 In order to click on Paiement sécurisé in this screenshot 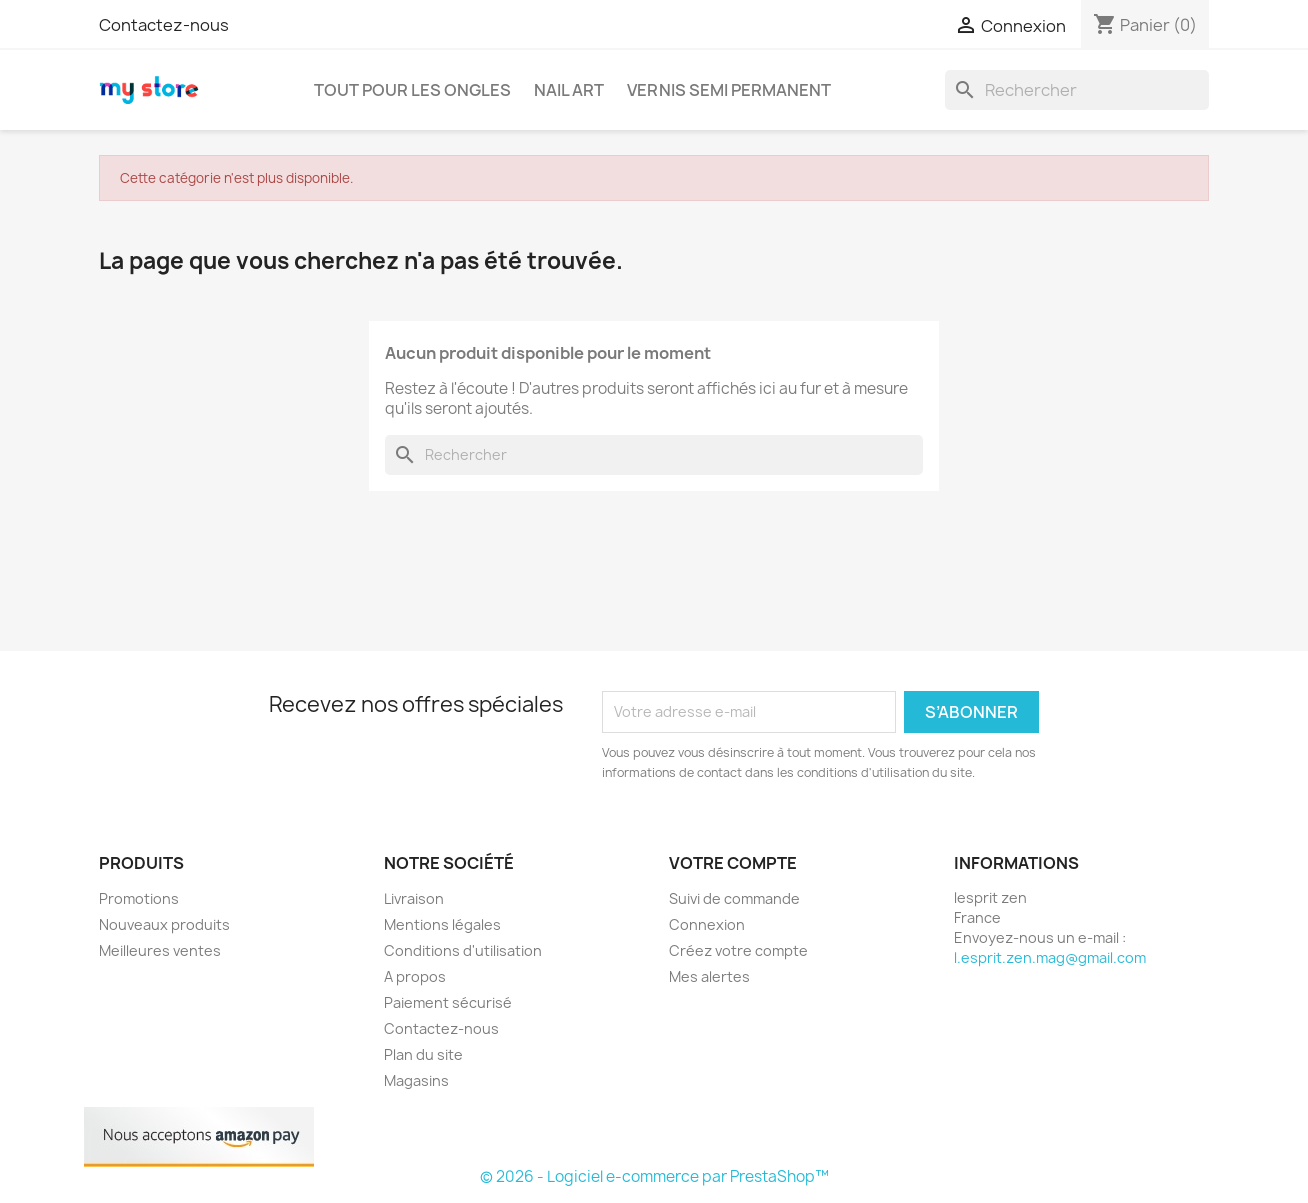, I will do `click(448, 1002)`.